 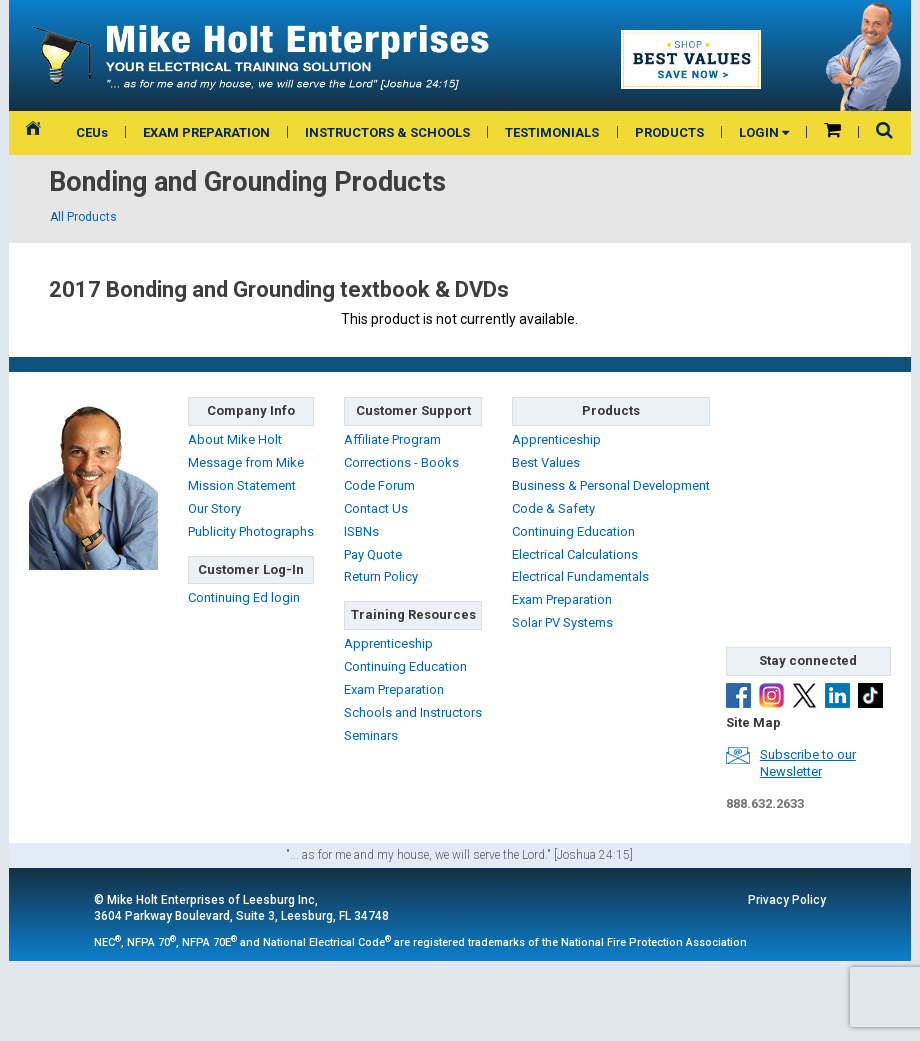 I want to click on Continuing Education, so click(x=405, y=666).